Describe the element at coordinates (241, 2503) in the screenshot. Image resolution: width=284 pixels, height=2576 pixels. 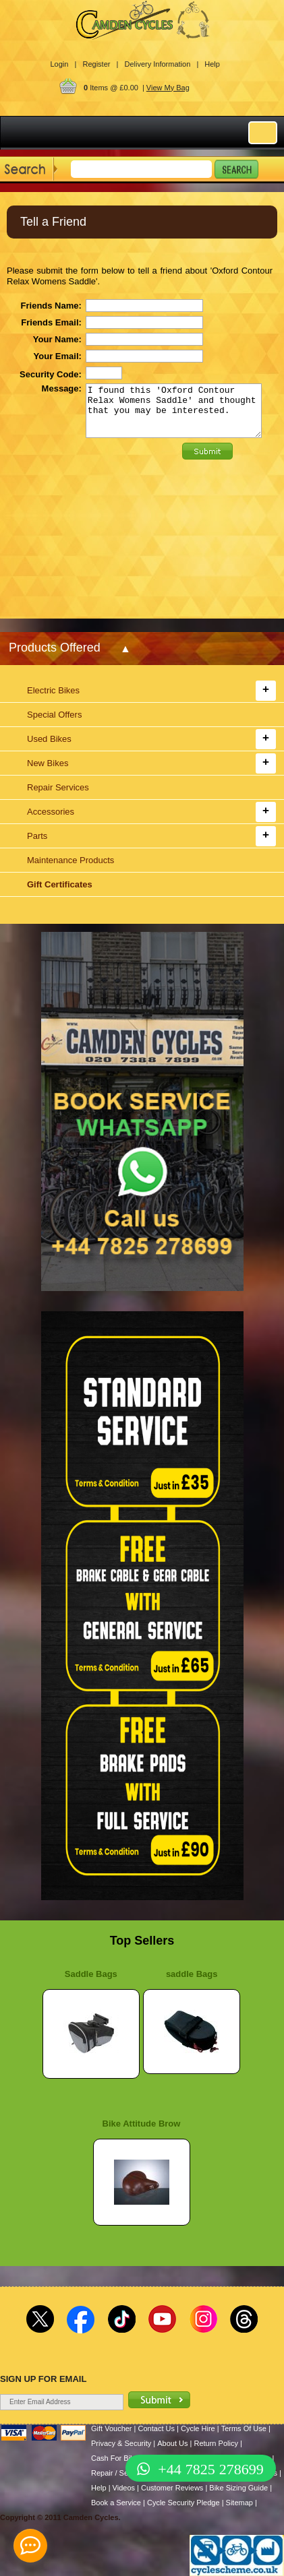
I see `Sitemap |` at that location.